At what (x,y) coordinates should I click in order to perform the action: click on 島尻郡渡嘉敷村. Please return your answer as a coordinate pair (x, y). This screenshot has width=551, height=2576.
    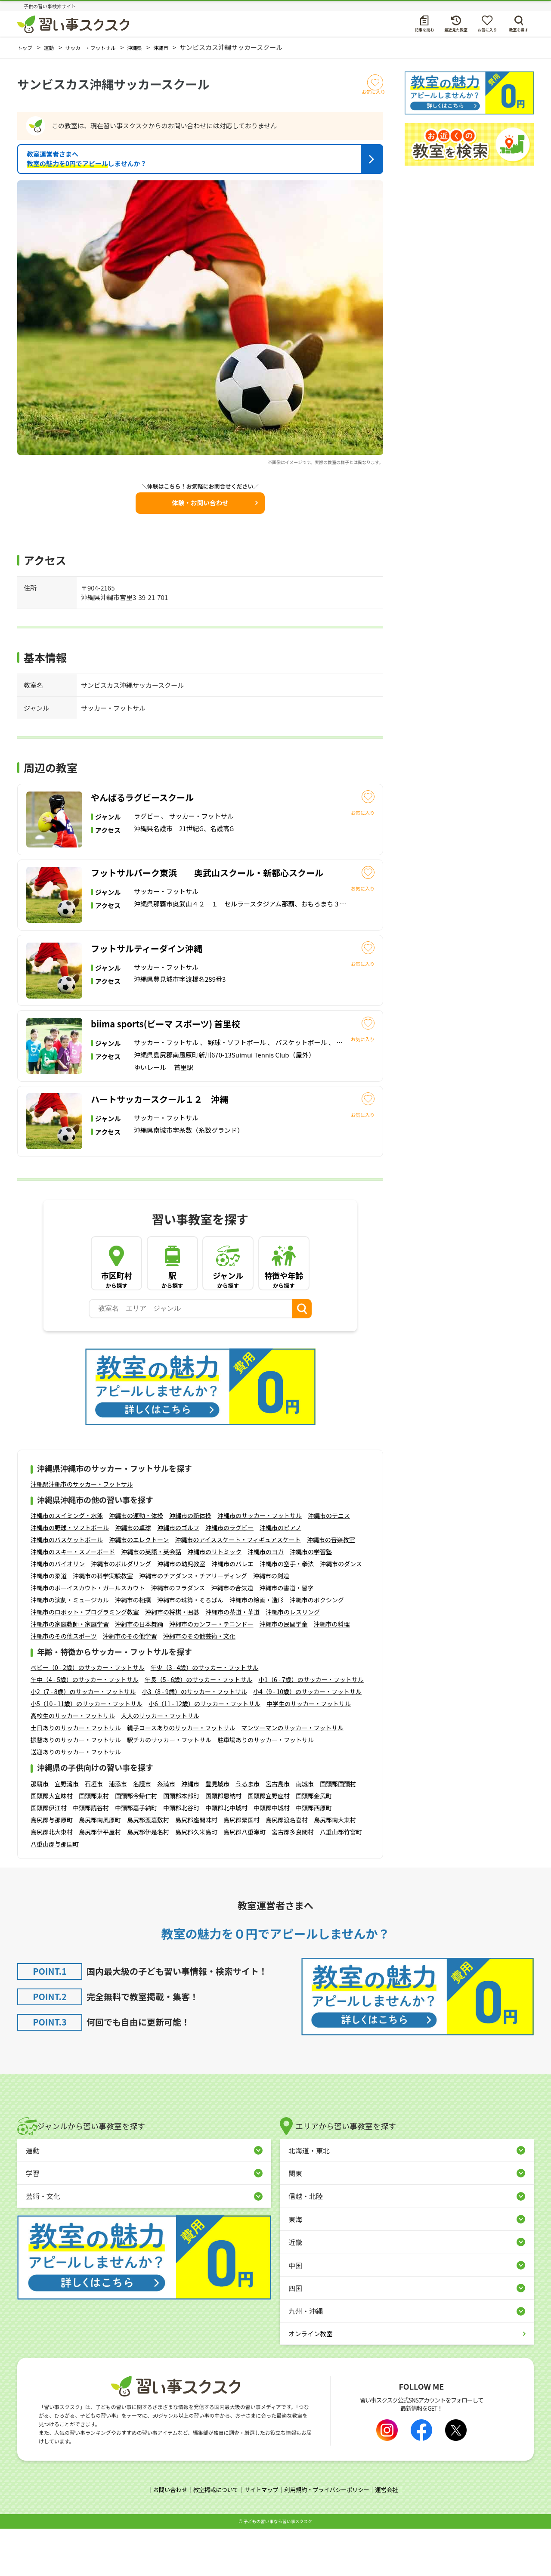
    Looking at the image, I should click on (148, 1867).